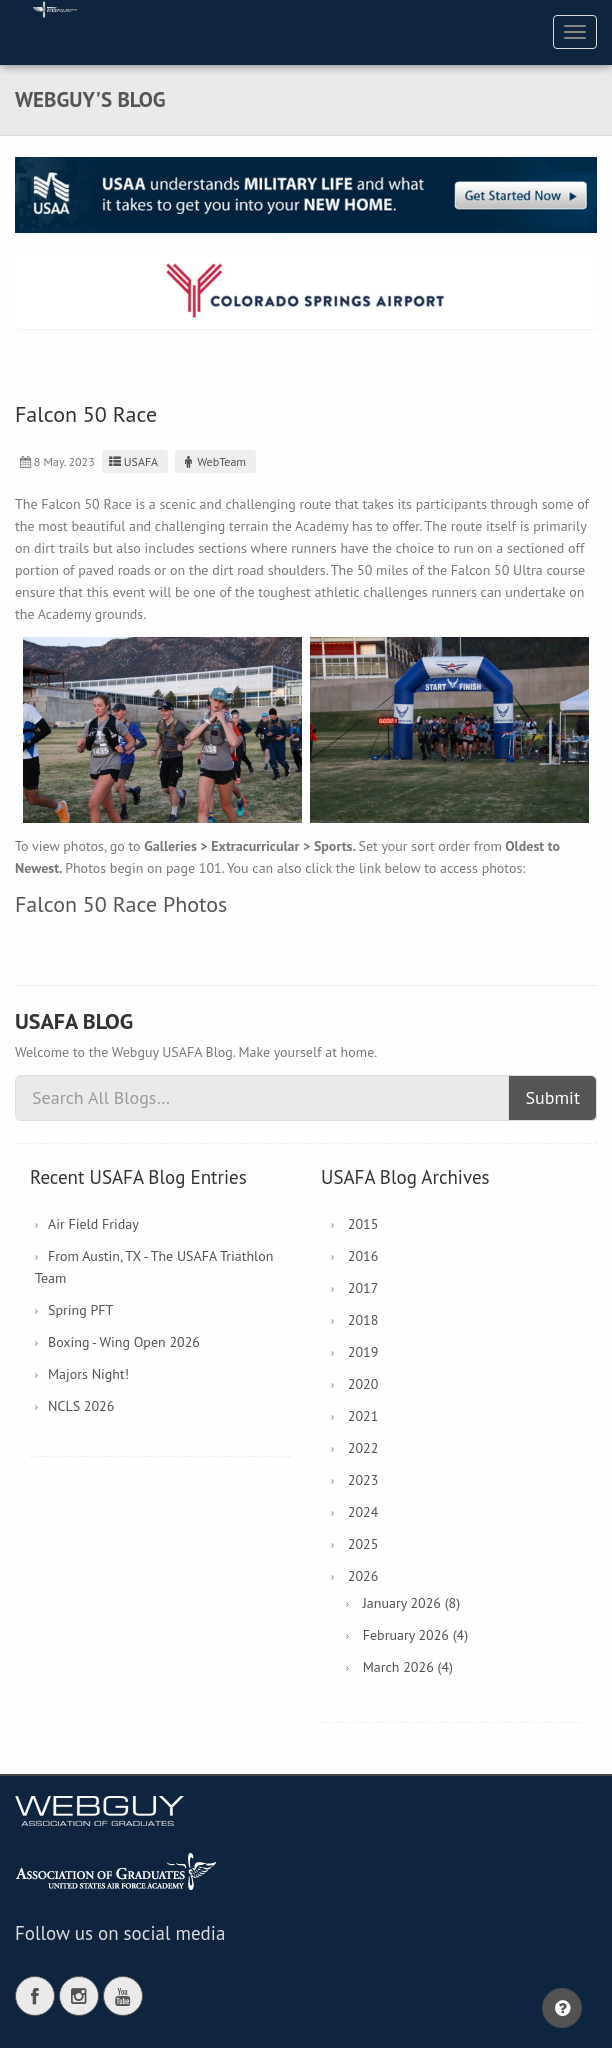  Describe the element at coordinates (552, 1097) in the screenshot. I see `Submit` at that location.